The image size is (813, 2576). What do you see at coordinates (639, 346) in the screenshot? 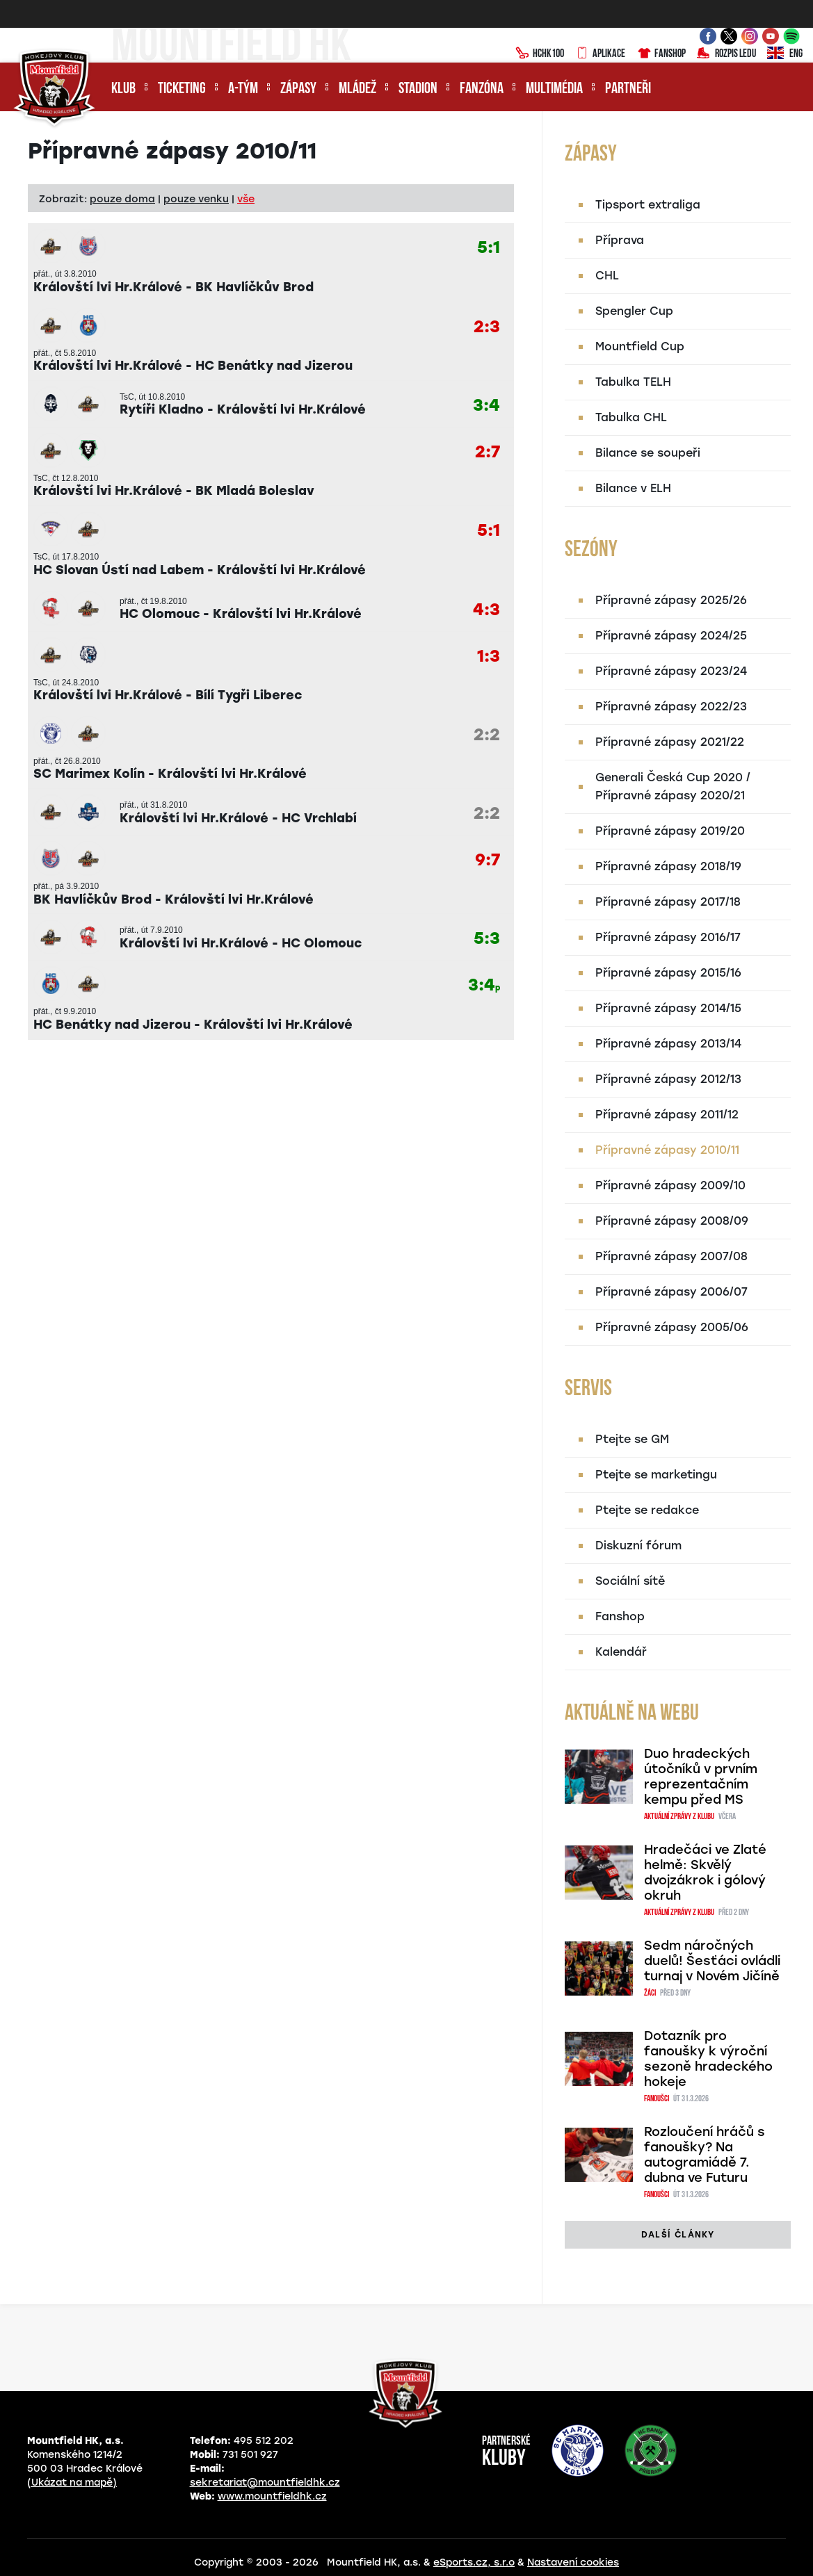
I see `Mountfield Cup` at bounding box center [639, 346].